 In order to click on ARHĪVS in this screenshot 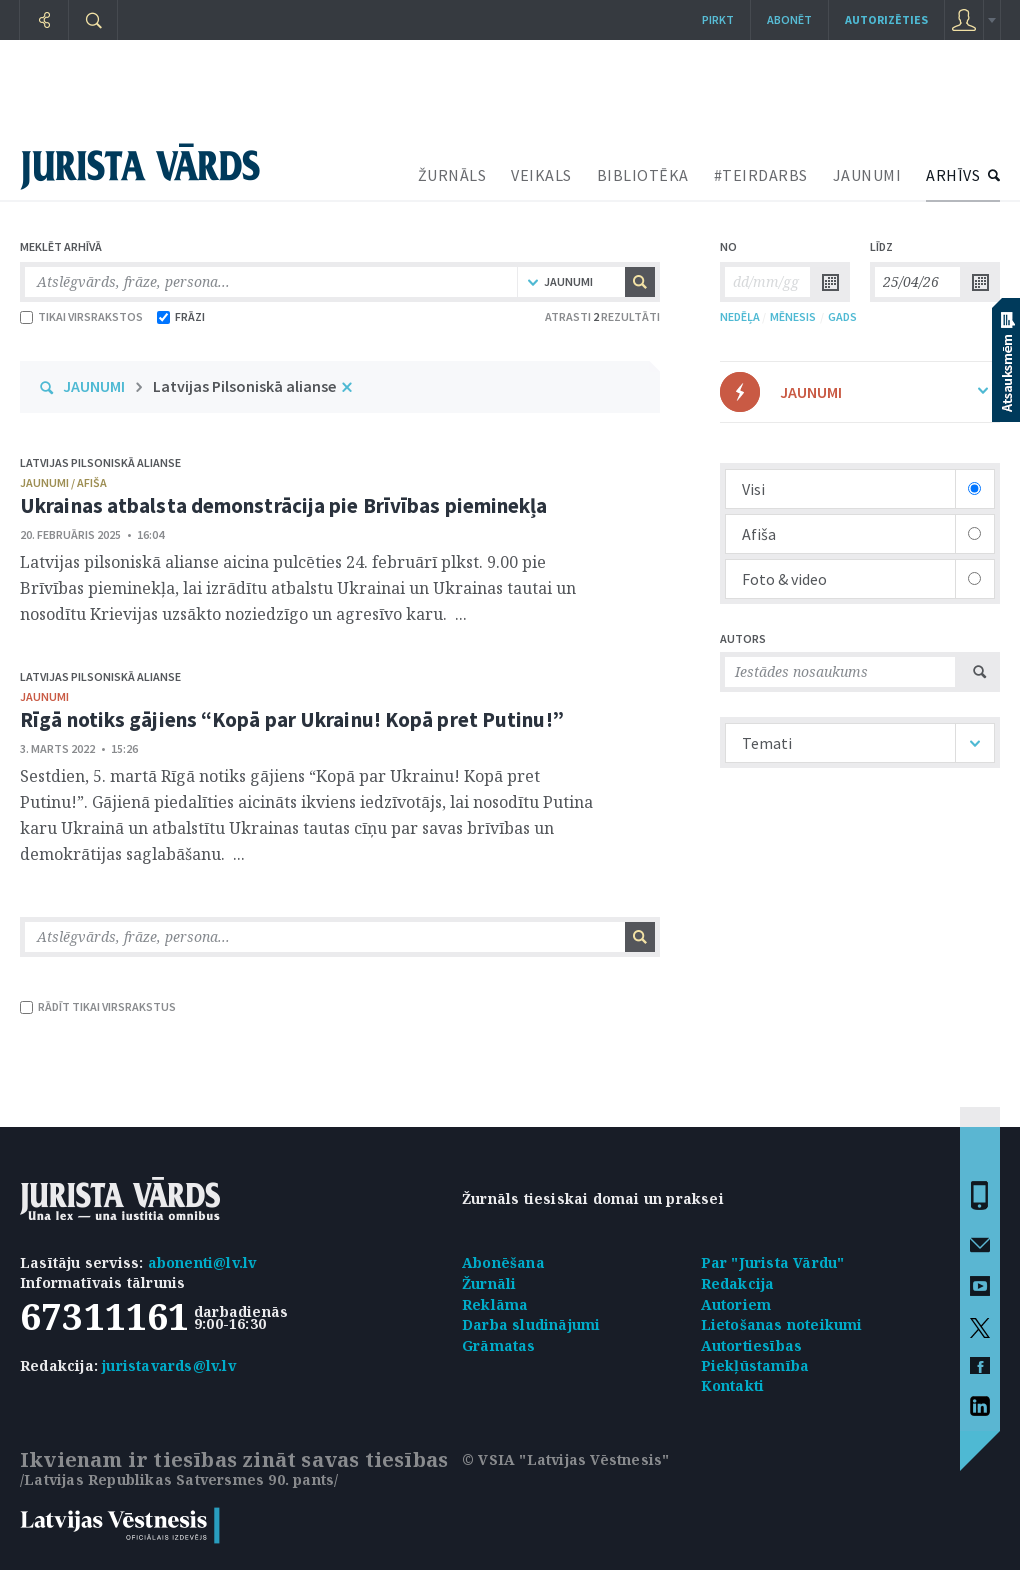, I will do `click(953, 175)`.